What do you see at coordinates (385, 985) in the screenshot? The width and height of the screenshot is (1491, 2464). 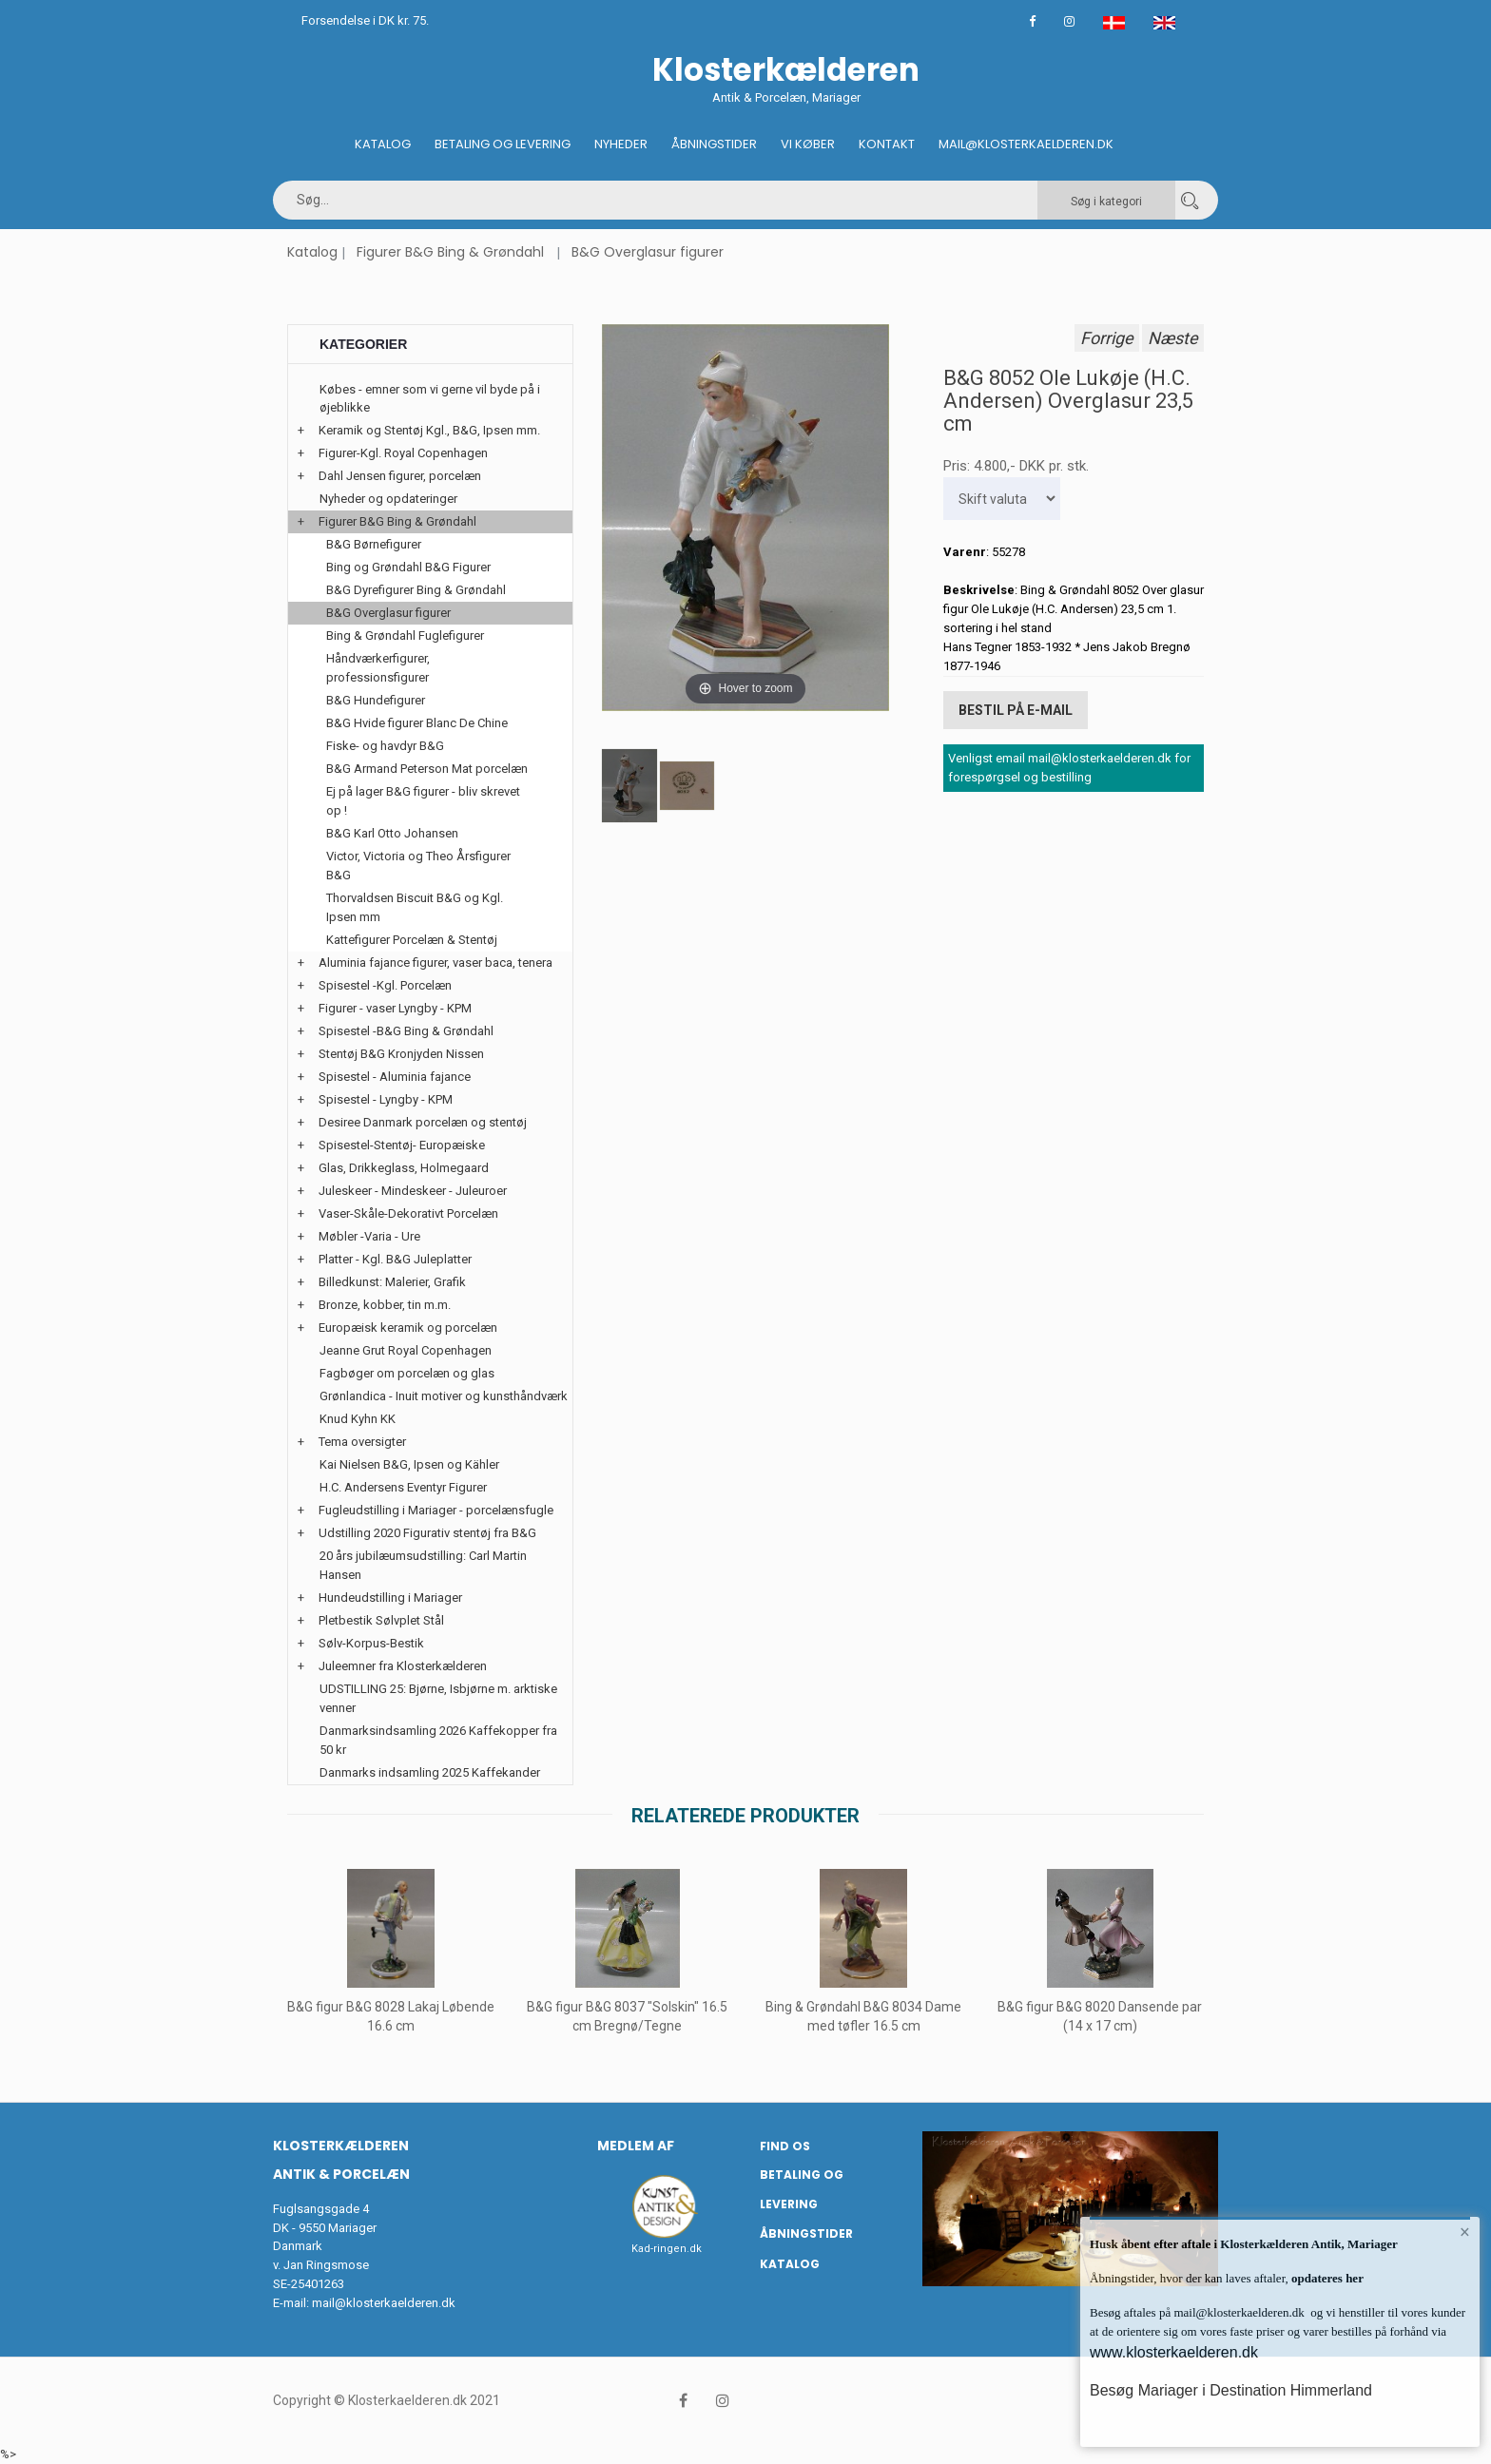 I see `Spisestel -Kgl. Porcelæn` at bounding box center [385, 985].